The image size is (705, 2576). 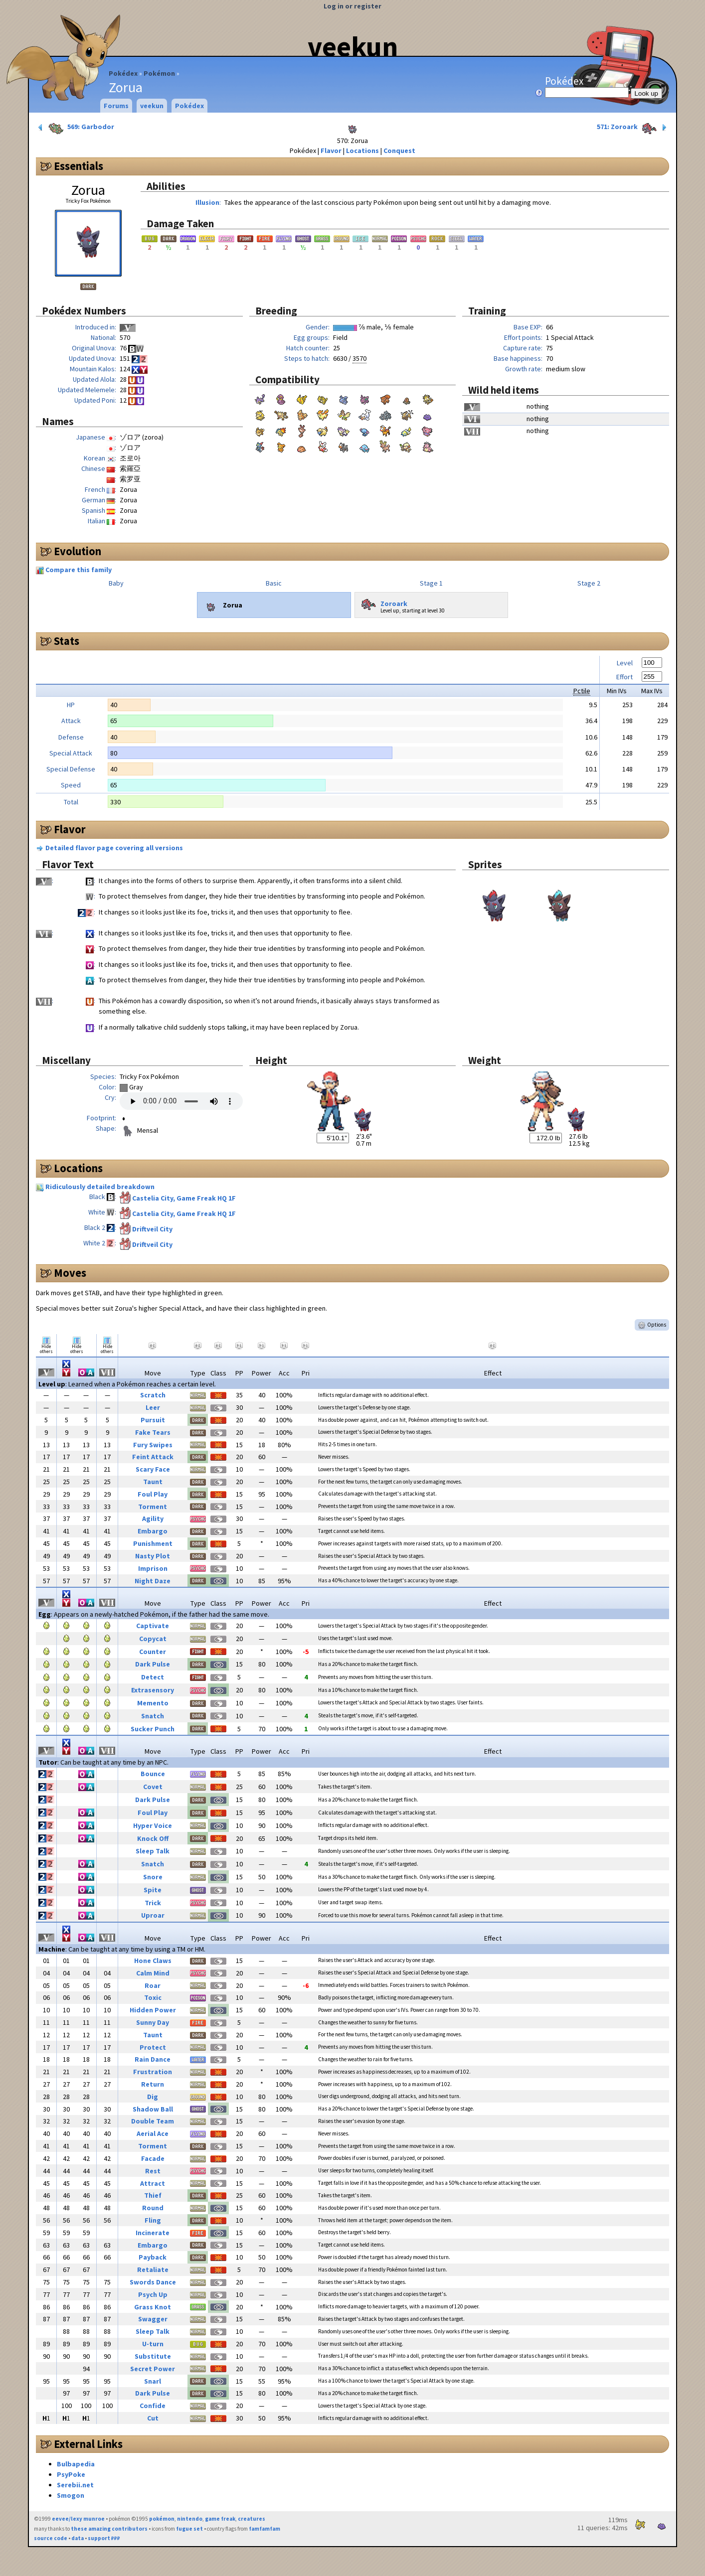 What do you see at coordinates (624, 676) in the screenshot?
I see `Effort` at bounding box center [624, 676].